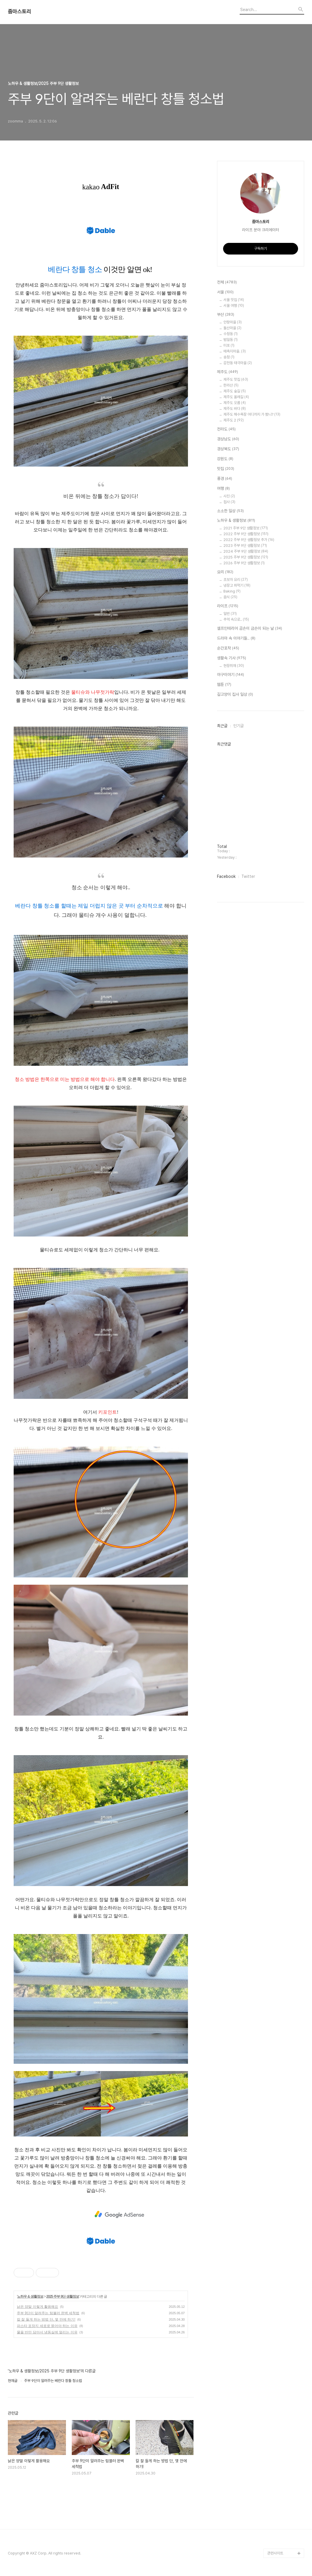  What do you see at coordinates (230, 597) in the screenshot?
I see `음식` at bounding box center [230, 597].